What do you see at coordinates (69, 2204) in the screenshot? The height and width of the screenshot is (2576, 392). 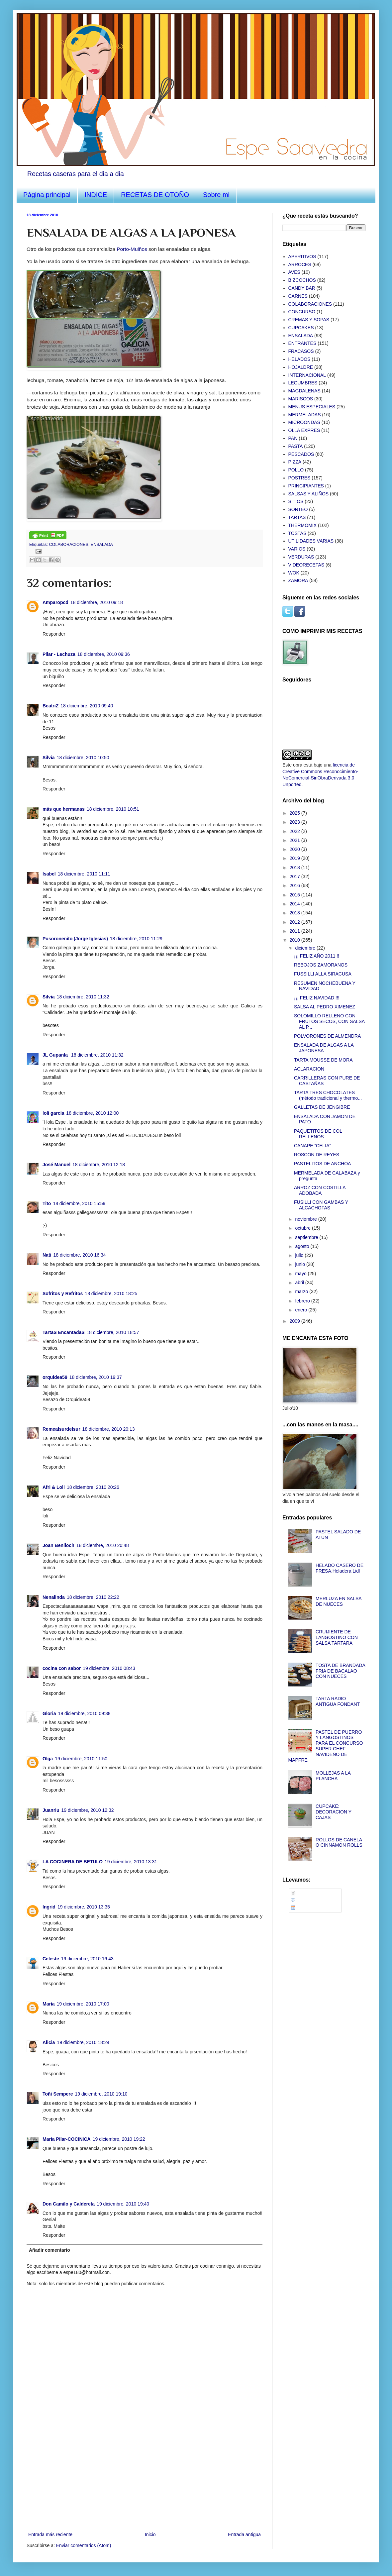 I see `Don Camilo y Caldereta` at bounding box center [69, 2204].